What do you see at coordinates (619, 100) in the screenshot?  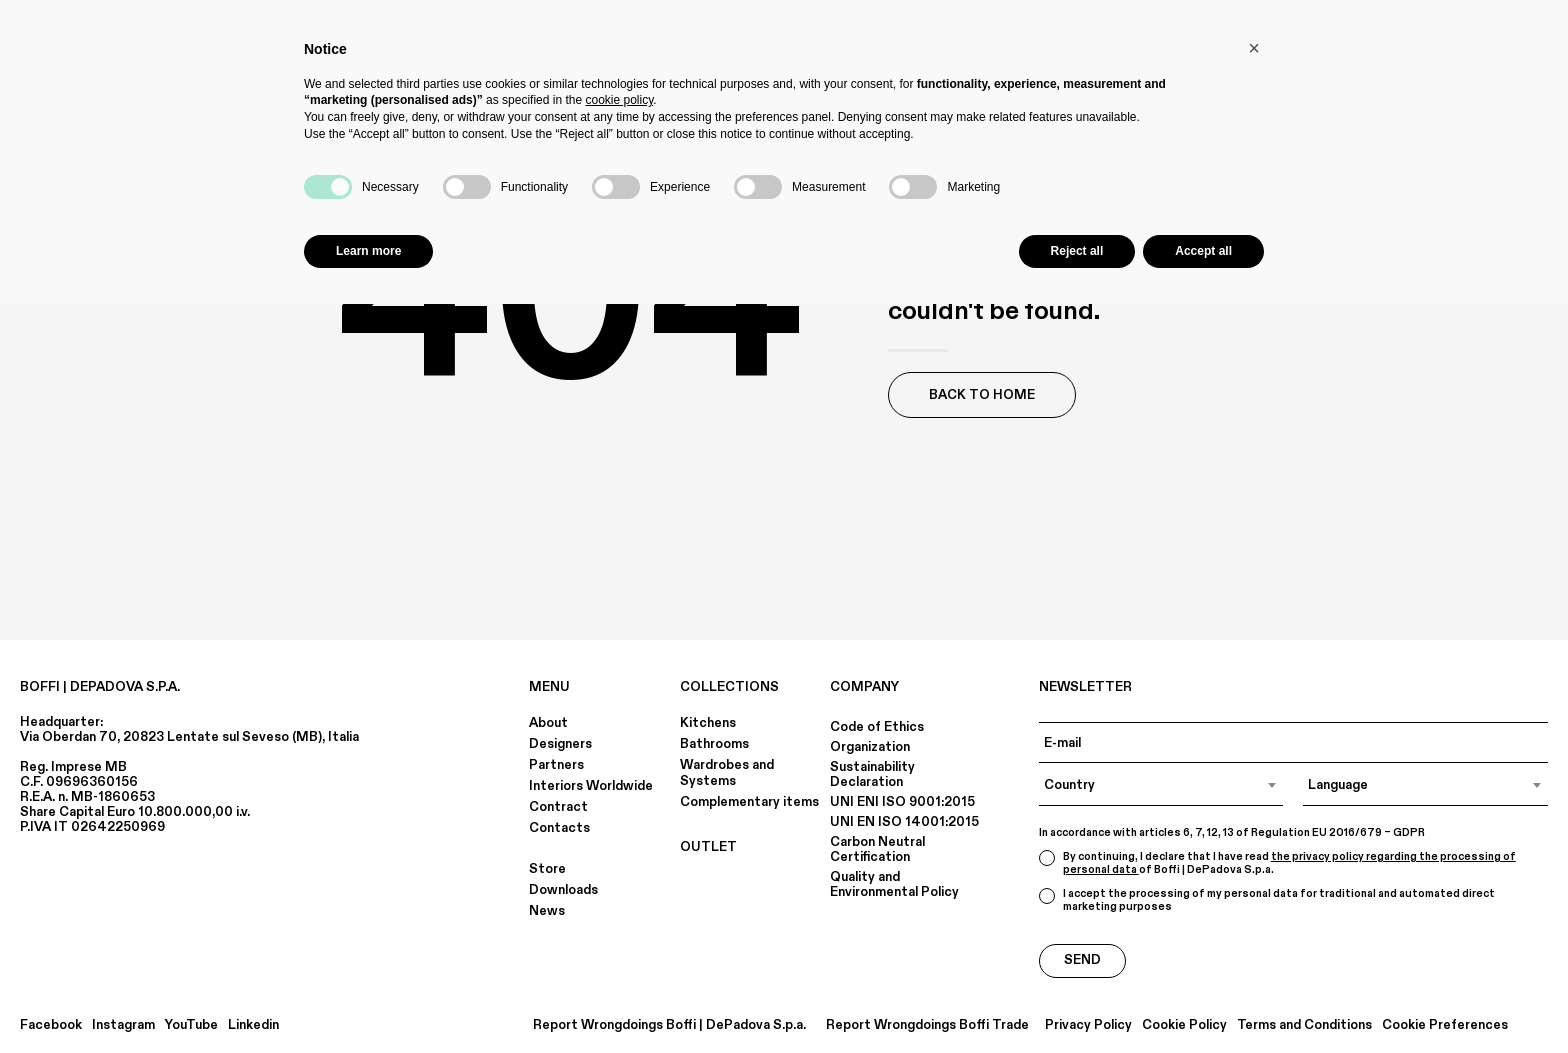 I see `cookie policy [button]` at bounding box center [619, 100].